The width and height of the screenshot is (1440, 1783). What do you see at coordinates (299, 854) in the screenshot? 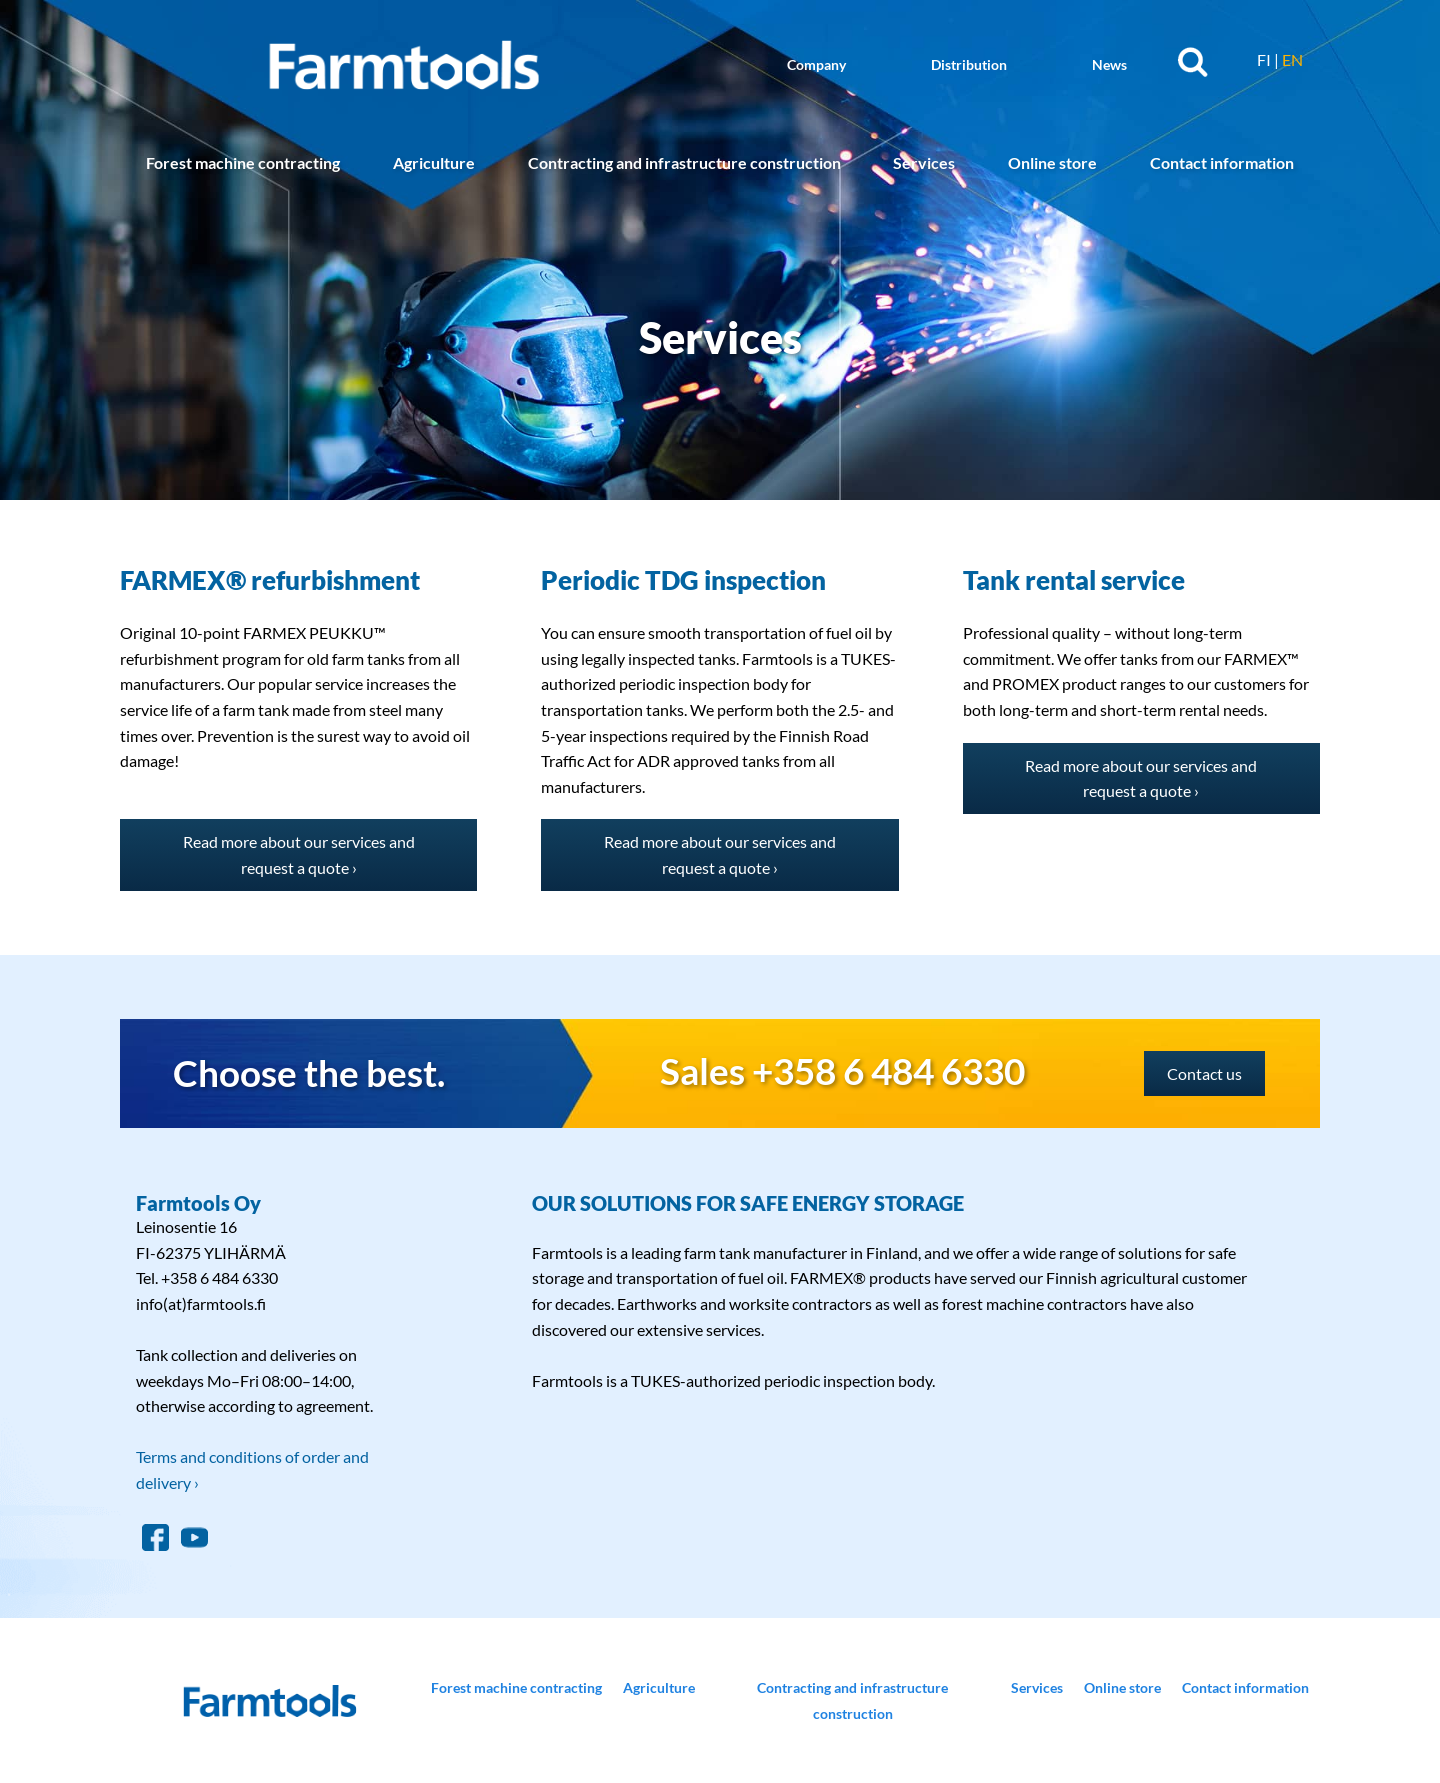
I see `Read more about our services and request a quote ›` at bounding box center [299, 854].